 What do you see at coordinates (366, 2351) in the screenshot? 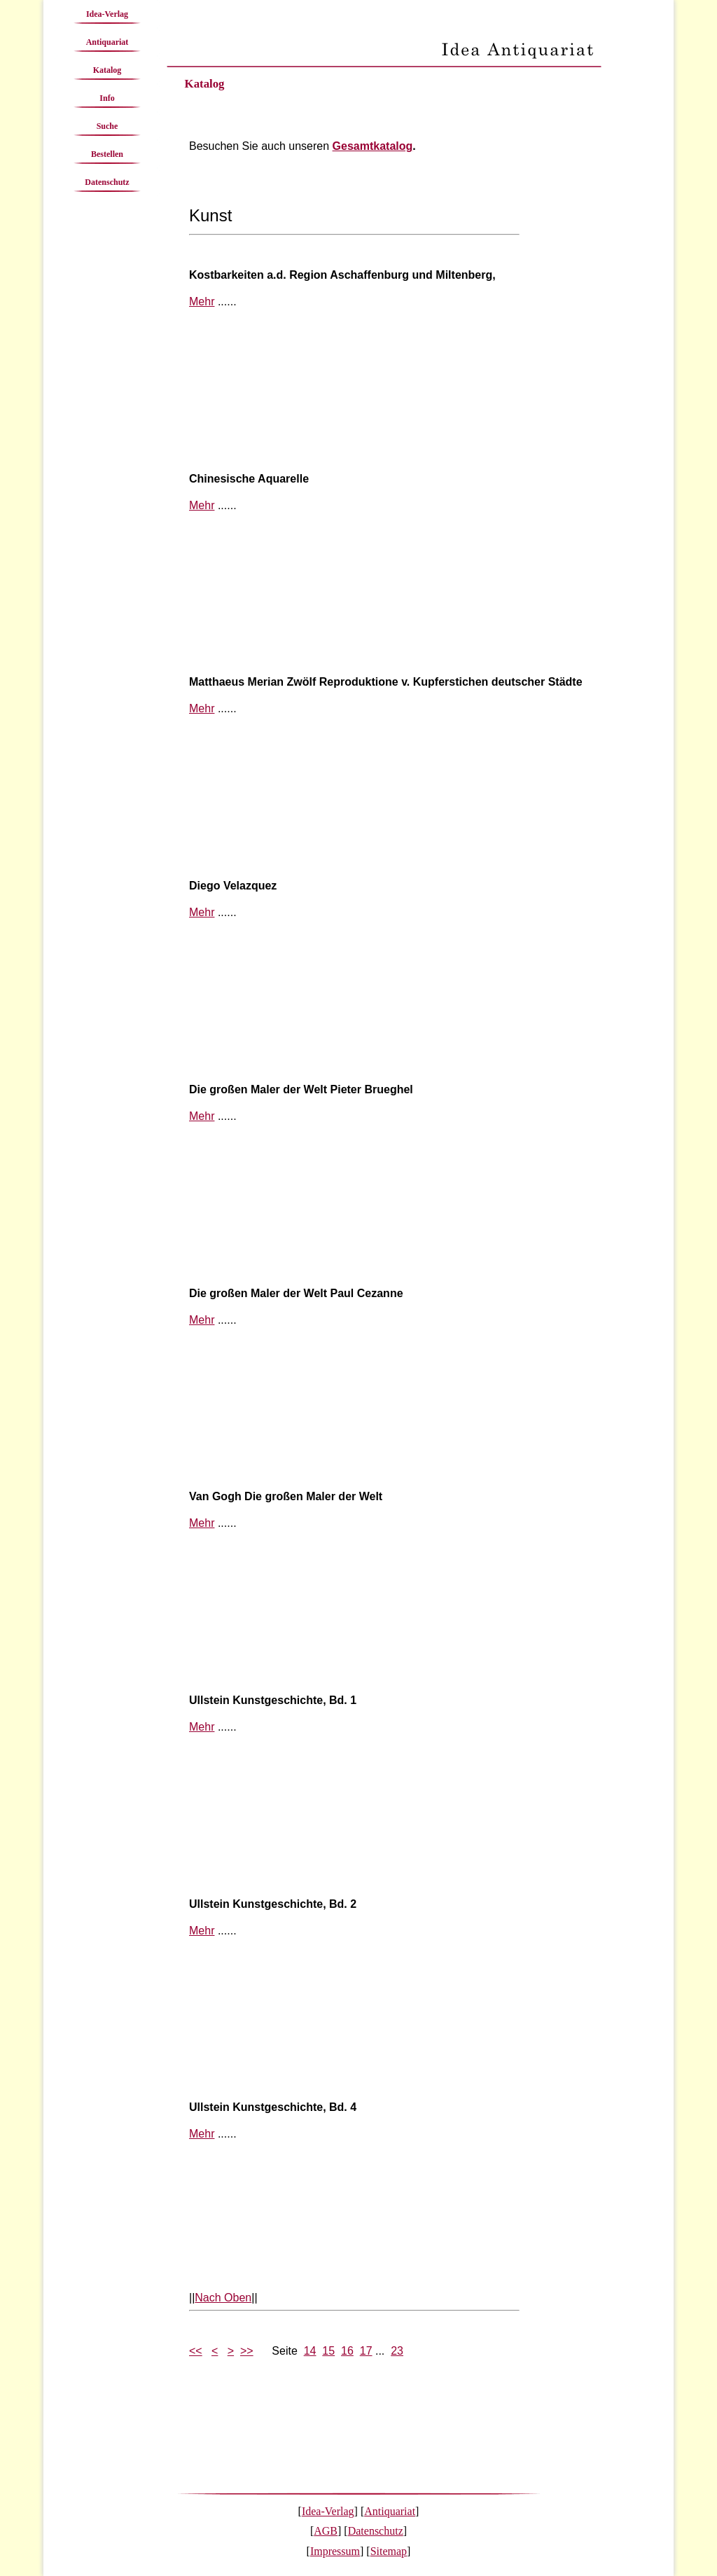
I see `17` at bounding box center [366, 2351].